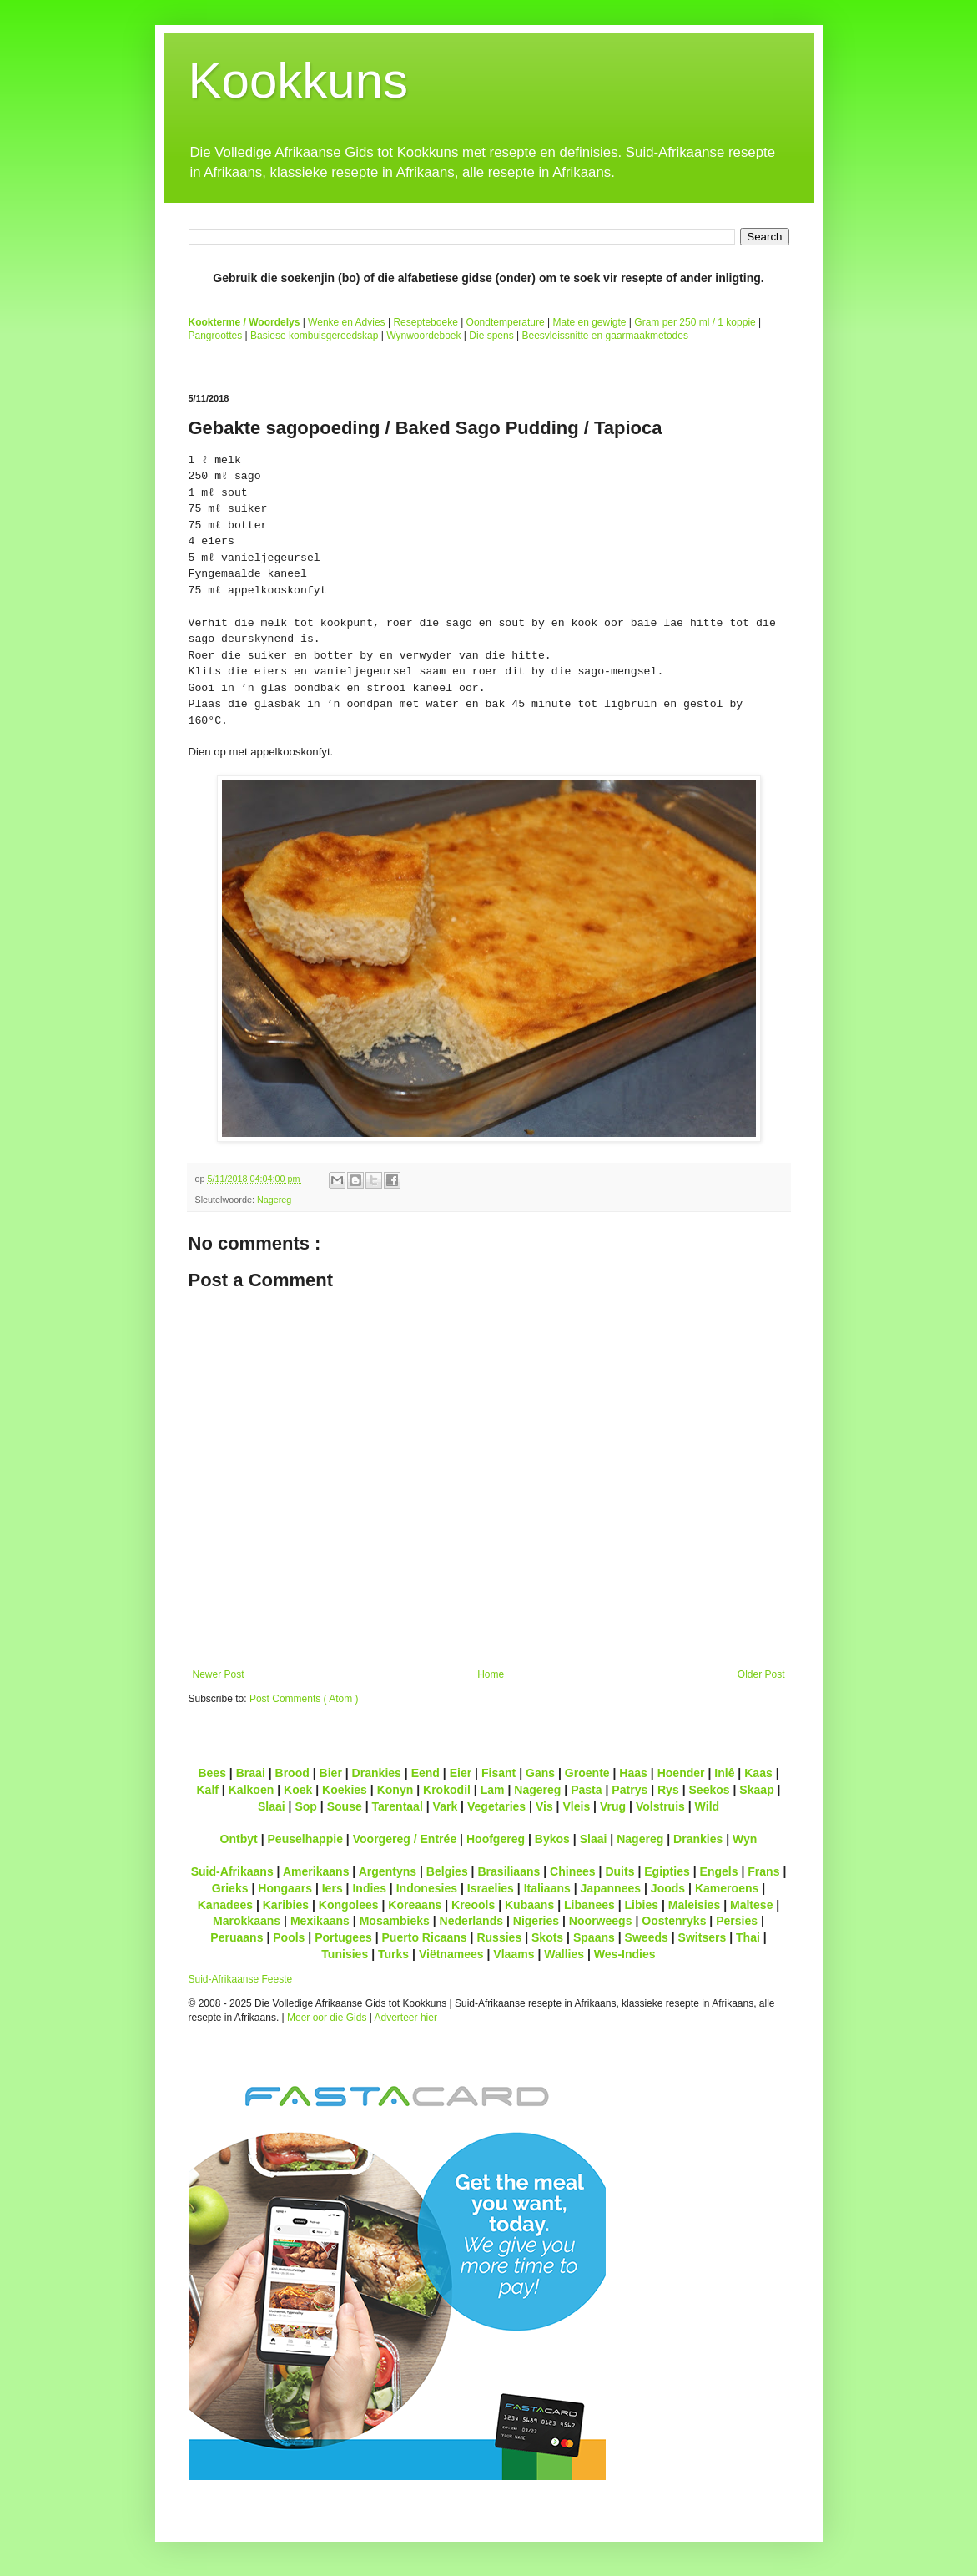 This screenshot has height=2576, width=977. I want to click on Nederlands, so click(471, 1920).